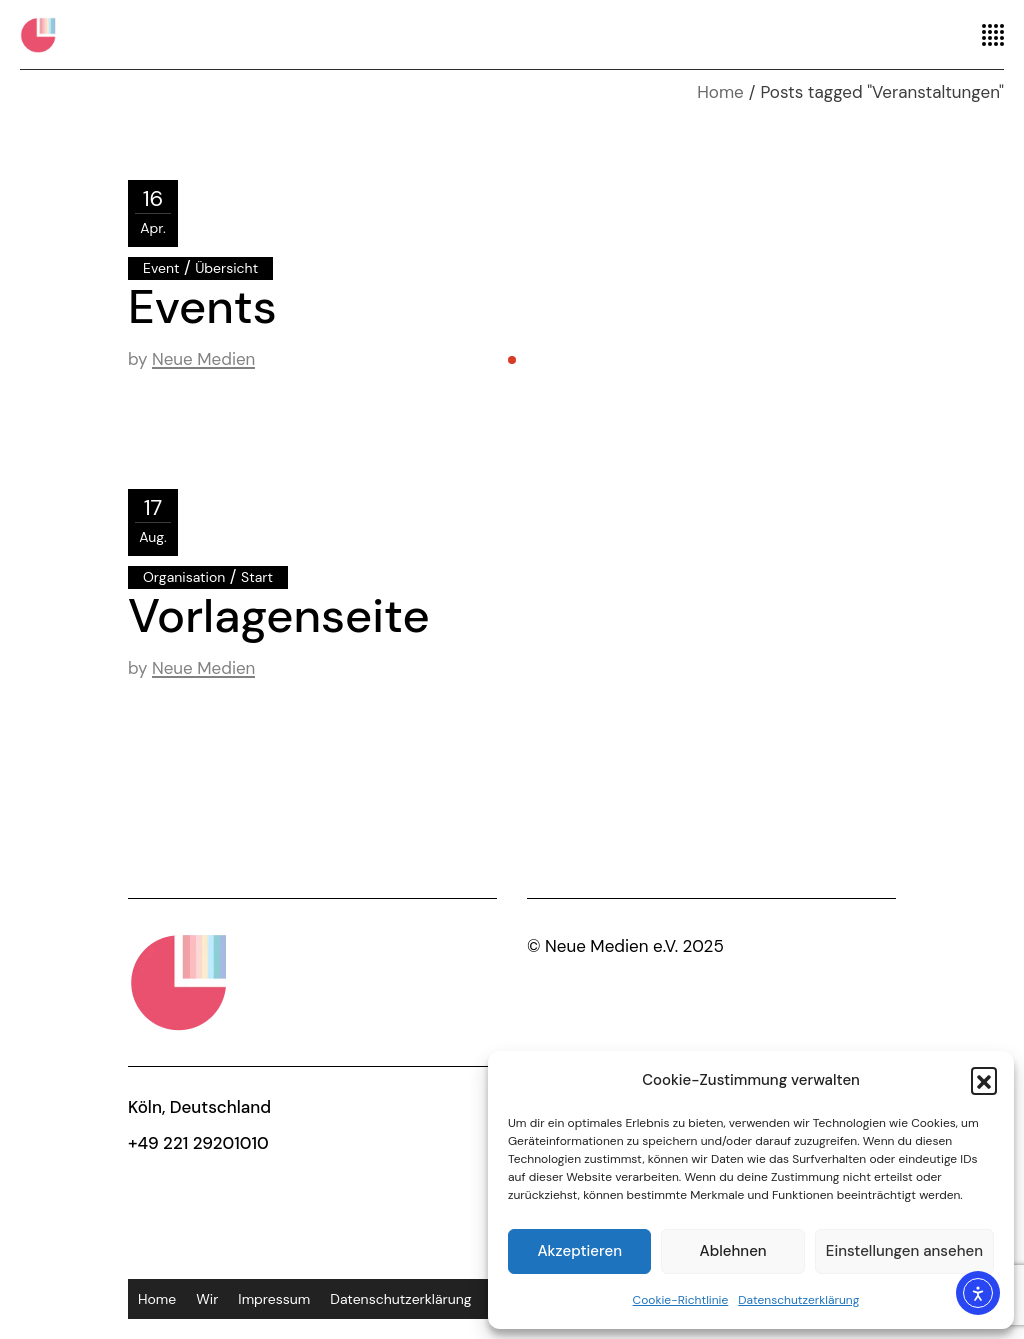 The height and width of the screenshot is (1339, 1024). I want to click on Köln, Deutschland, so click(199, 1107).